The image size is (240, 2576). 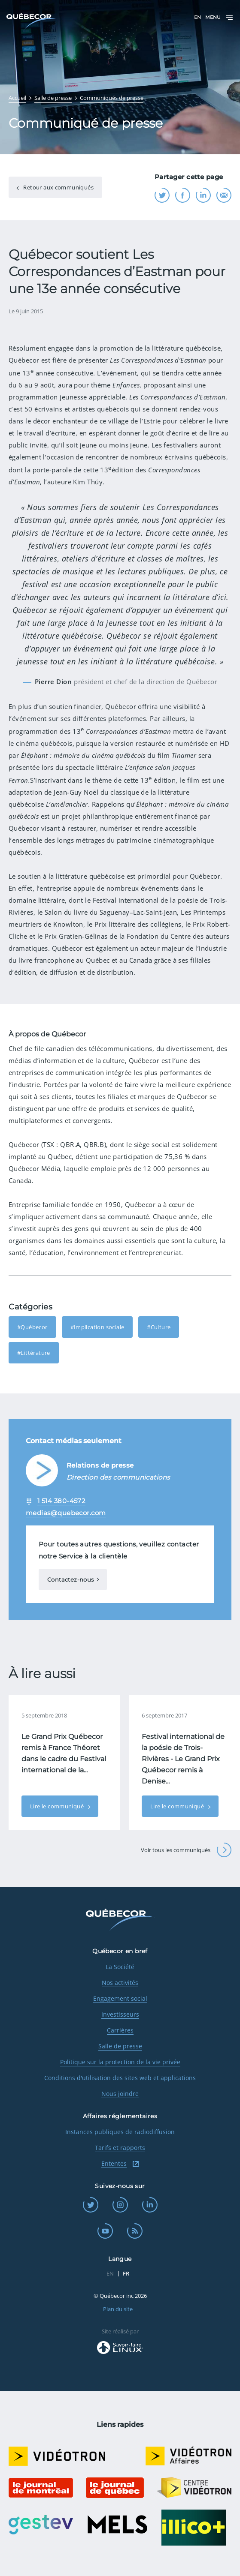 What do you see at coordinates (120, 2078) in the screenshot?
I see `Conditions d'utilisation des sites web et applications` at bounding box center [120, 2078].